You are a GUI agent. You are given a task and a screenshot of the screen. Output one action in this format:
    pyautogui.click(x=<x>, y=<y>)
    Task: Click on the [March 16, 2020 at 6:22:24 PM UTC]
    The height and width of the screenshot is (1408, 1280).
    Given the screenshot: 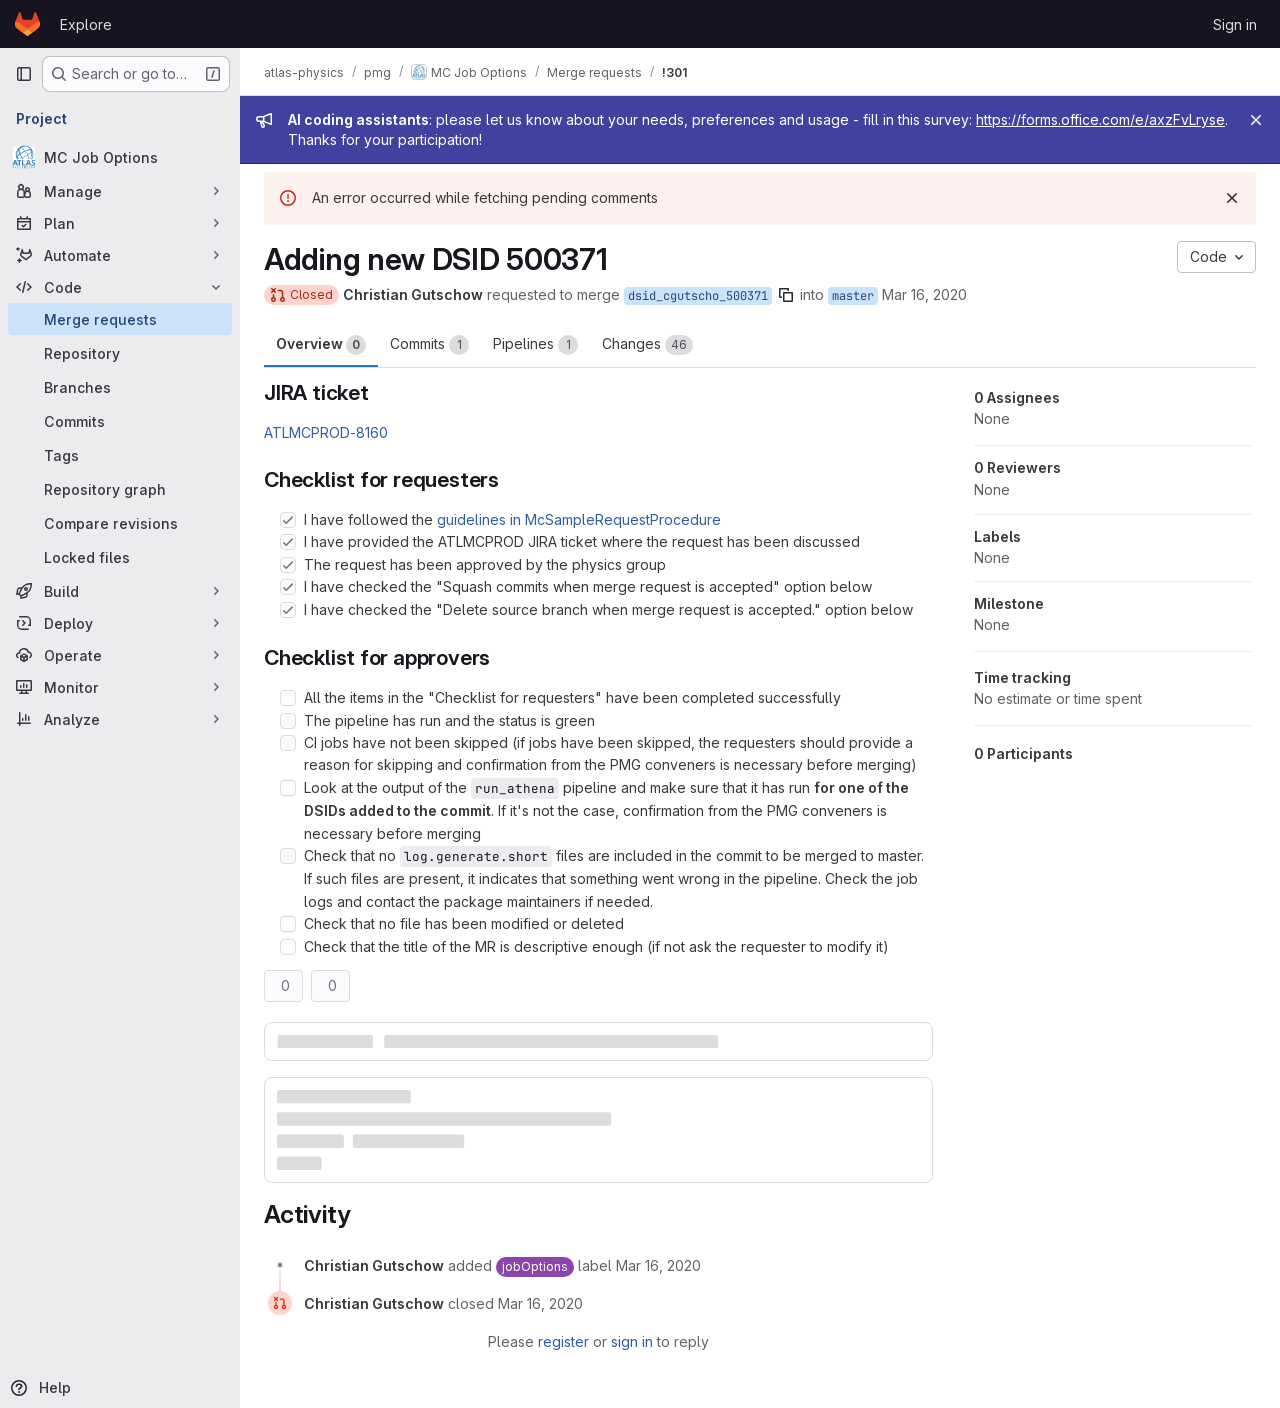 What is the action you would take?
    pyautogui.click(x=658, y=1265)
    